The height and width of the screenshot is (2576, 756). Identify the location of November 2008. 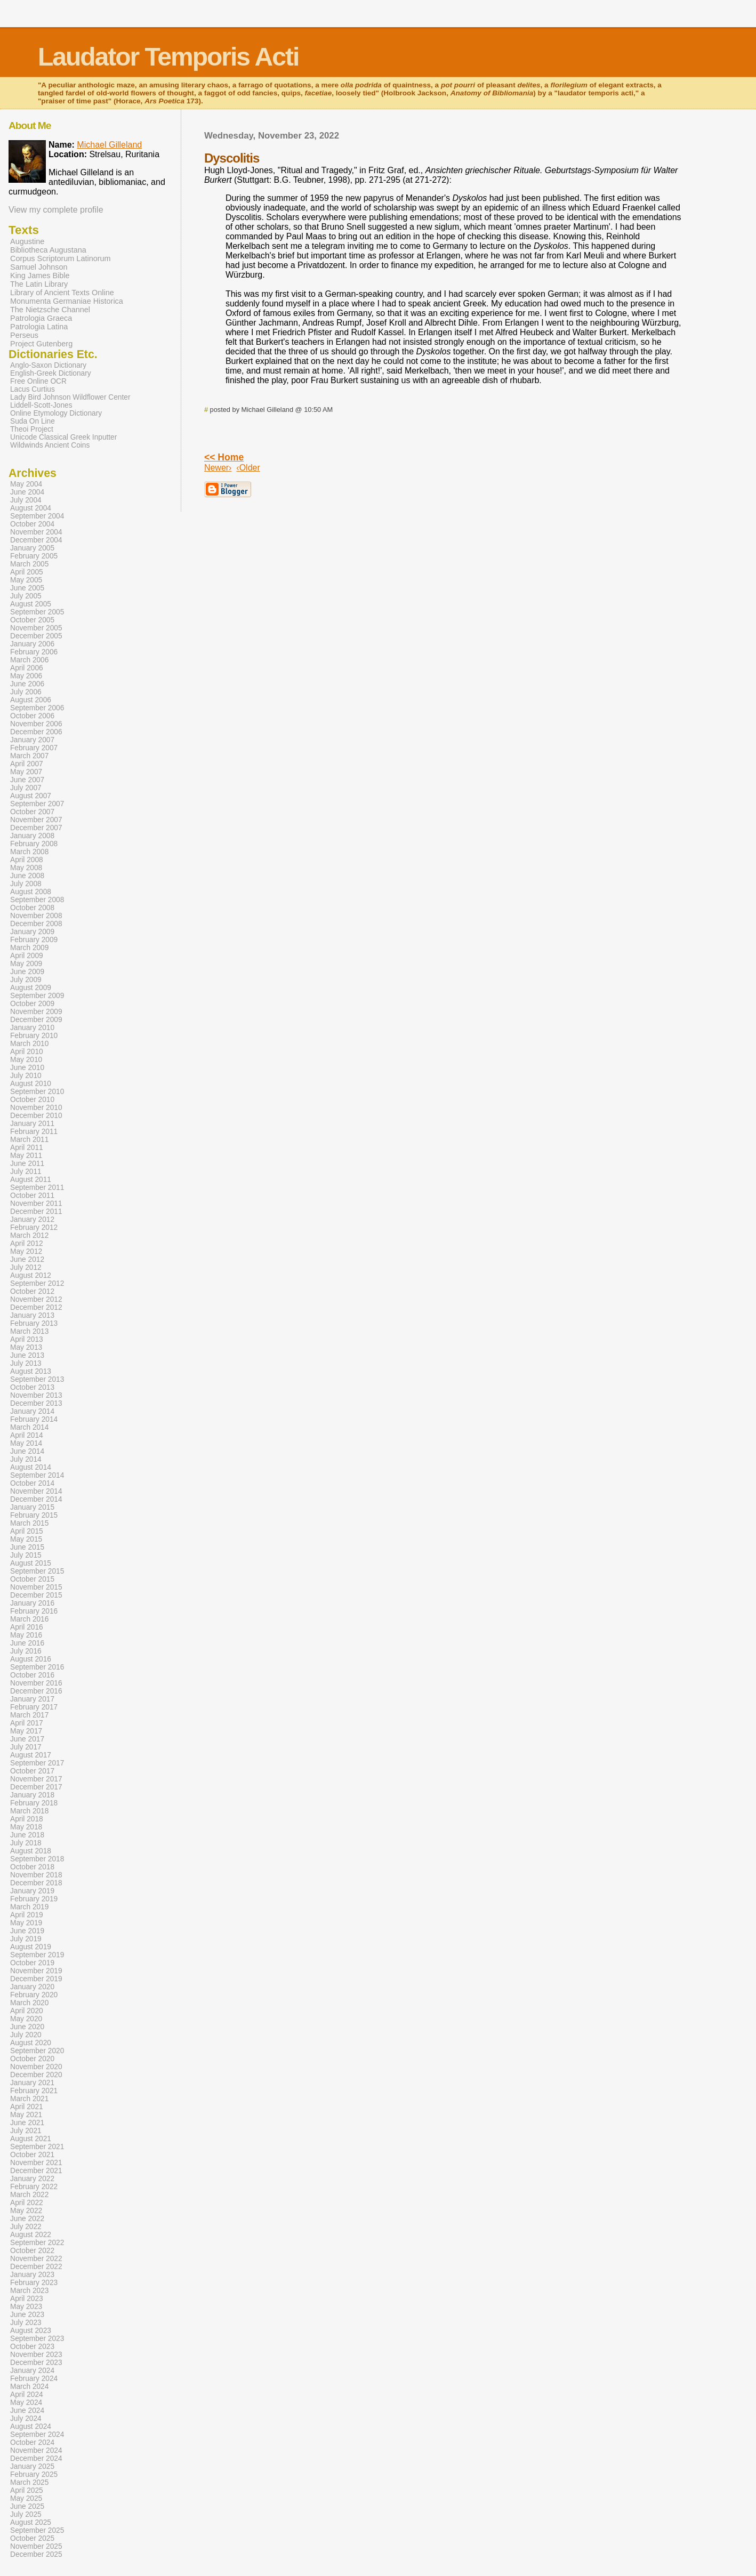
(36, 916).